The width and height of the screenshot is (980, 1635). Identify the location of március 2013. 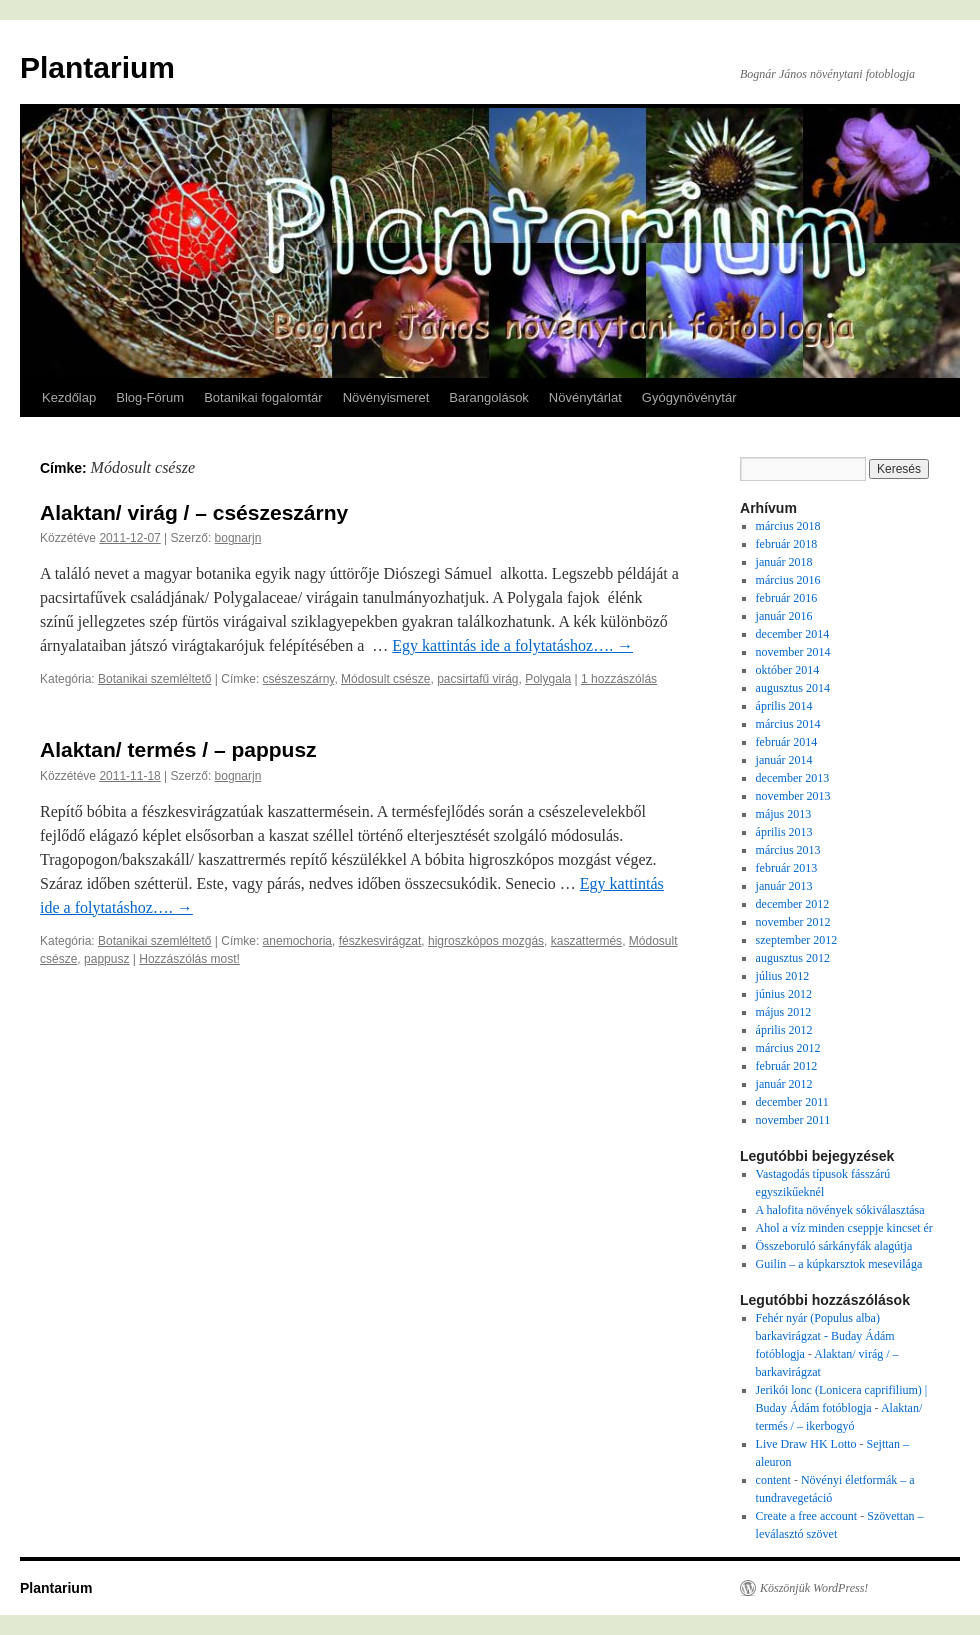
(788, 850).